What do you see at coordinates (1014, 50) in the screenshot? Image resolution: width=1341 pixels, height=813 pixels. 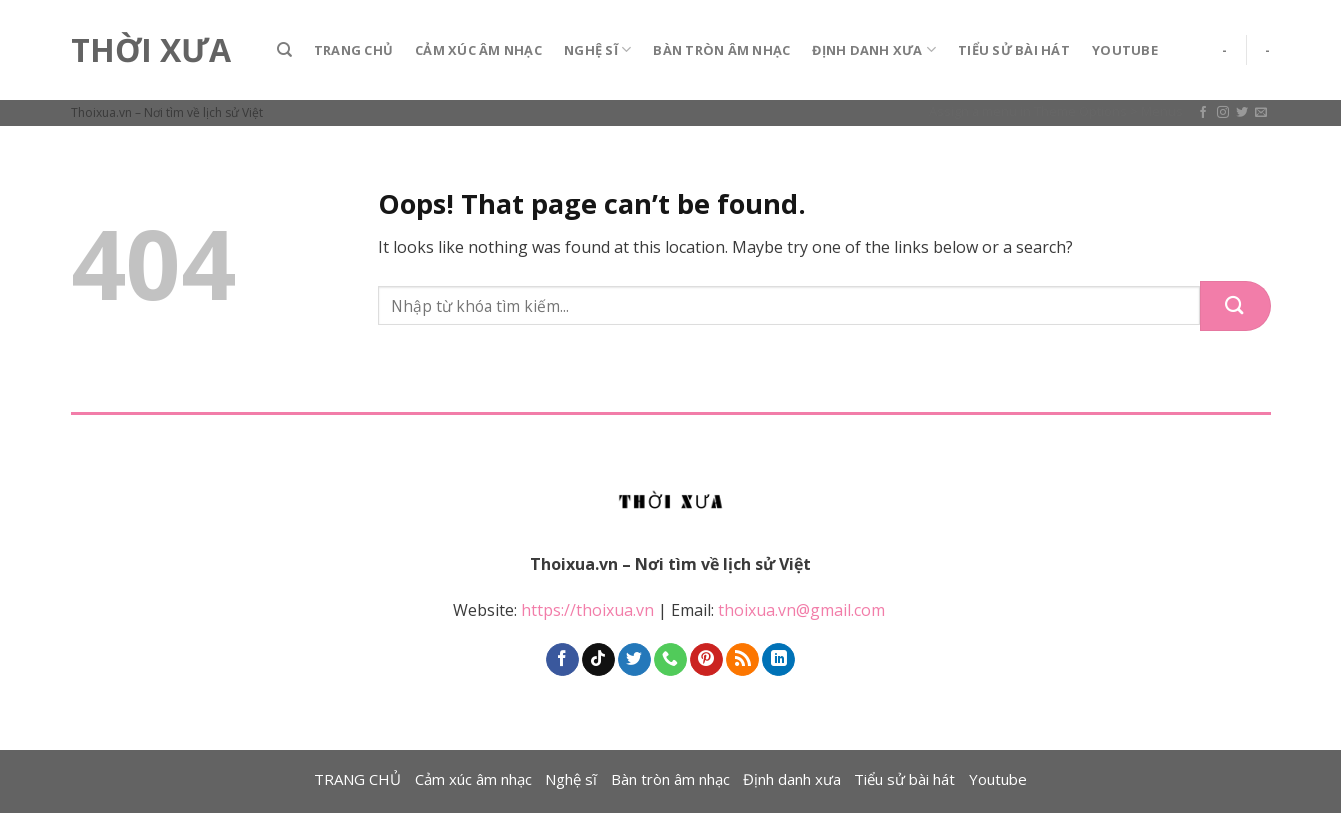 I see `Tiểu sử bài hát` at bounding box center [1014, 50].